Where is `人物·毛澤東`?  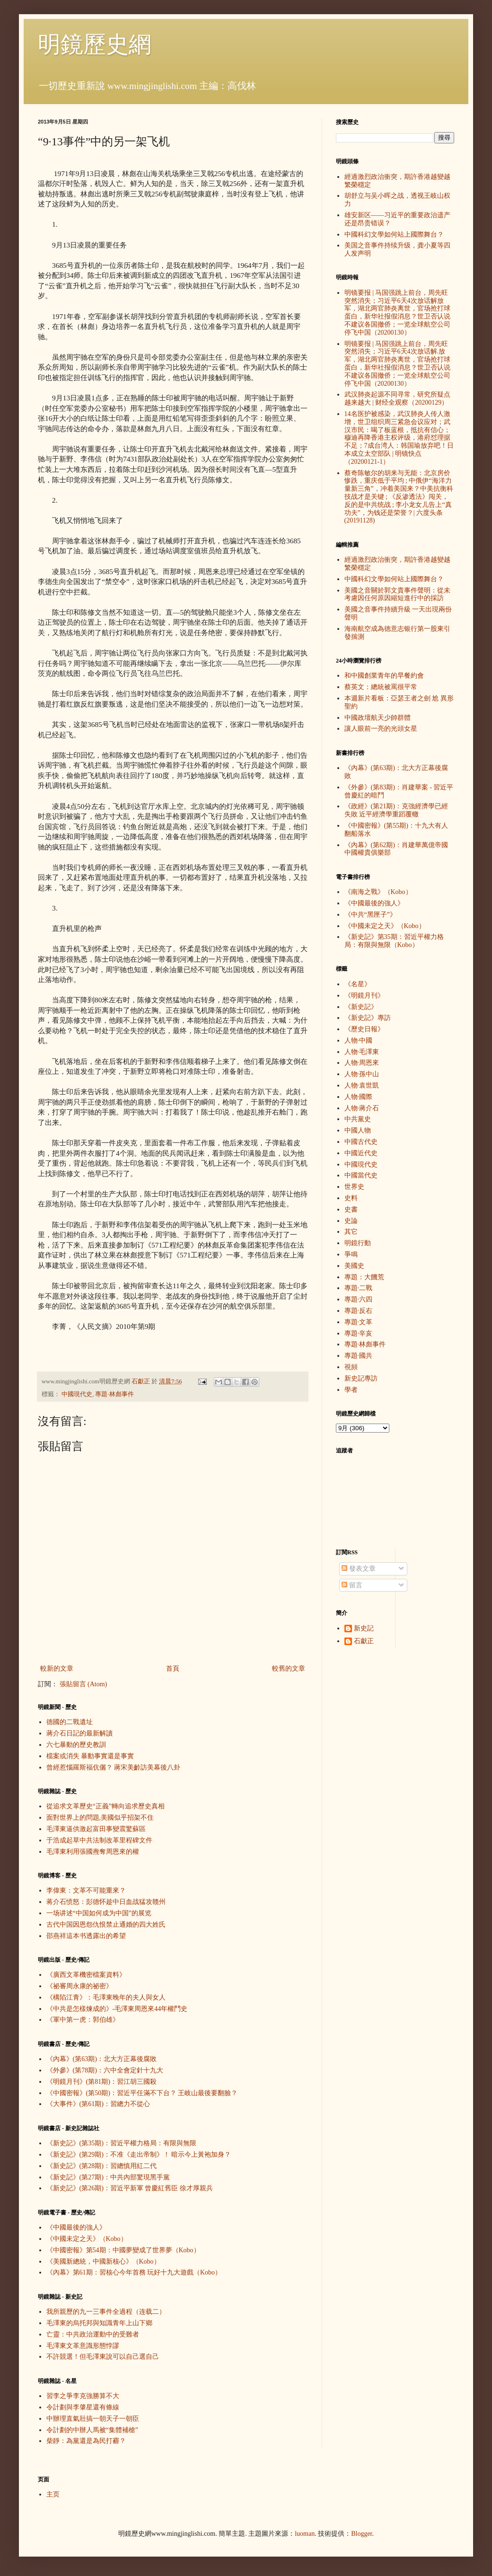 人物·毛澤東 is located at coordinates (361, 1051).